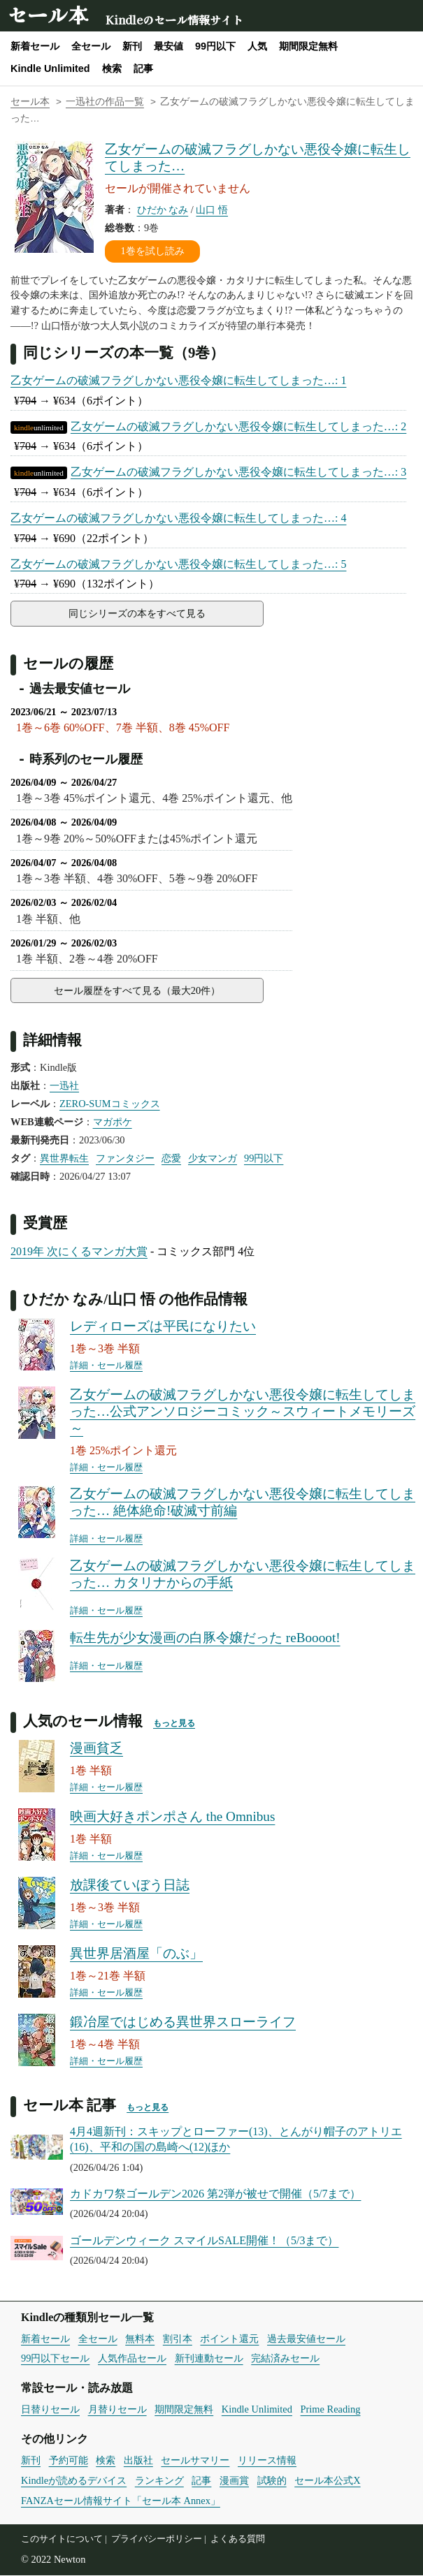 The height and width of the screenshot is (2576, 423). What do you see at coordinates (209, 2359) in the screenshot?
I see `新刊連動セール` at bounding box center [209, 2359].